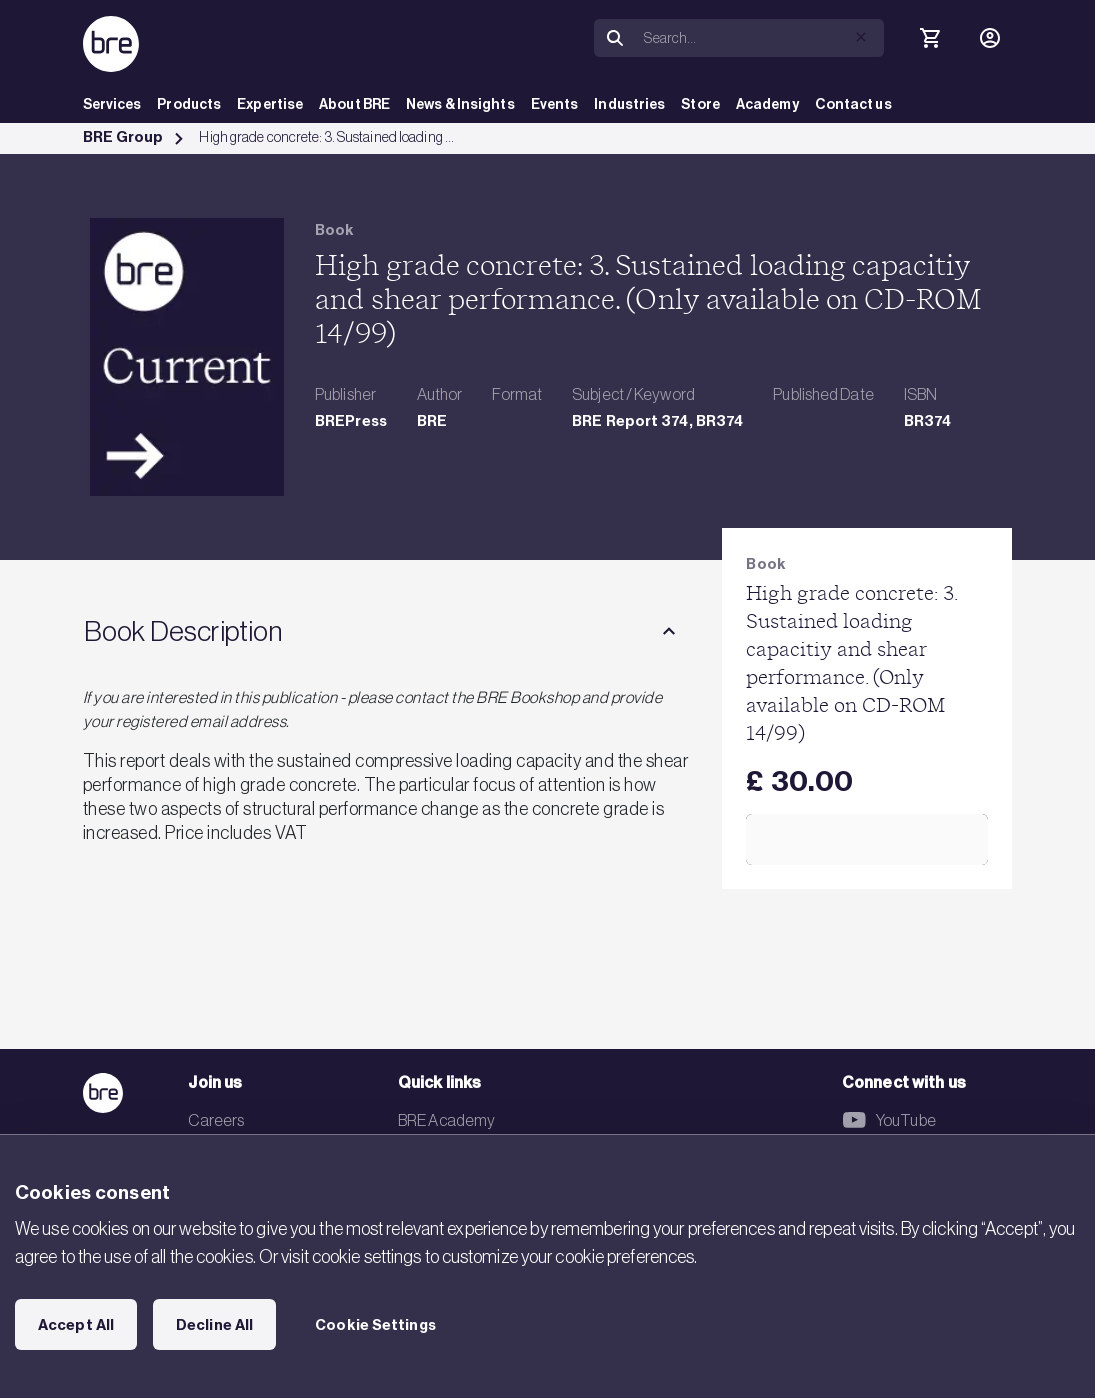 The width and height of the screenshot is (1095, 1398). Describe the element at coordinates (214, 1325) in the screenshot. I see `Decline All` at that location.